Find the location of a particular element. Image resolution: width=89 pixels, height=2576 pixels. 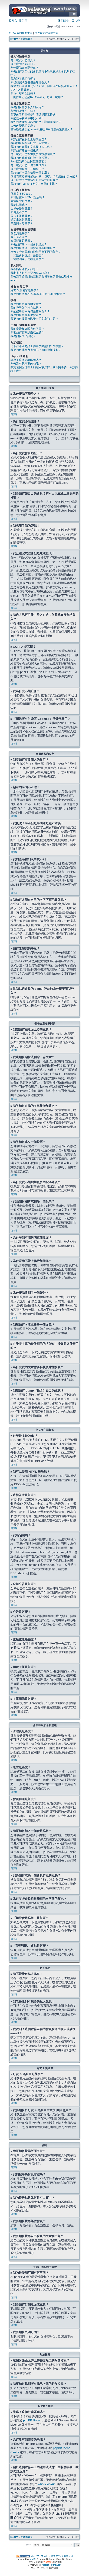

我為什麼不能註冊？ is located at coordinates (23, 93).